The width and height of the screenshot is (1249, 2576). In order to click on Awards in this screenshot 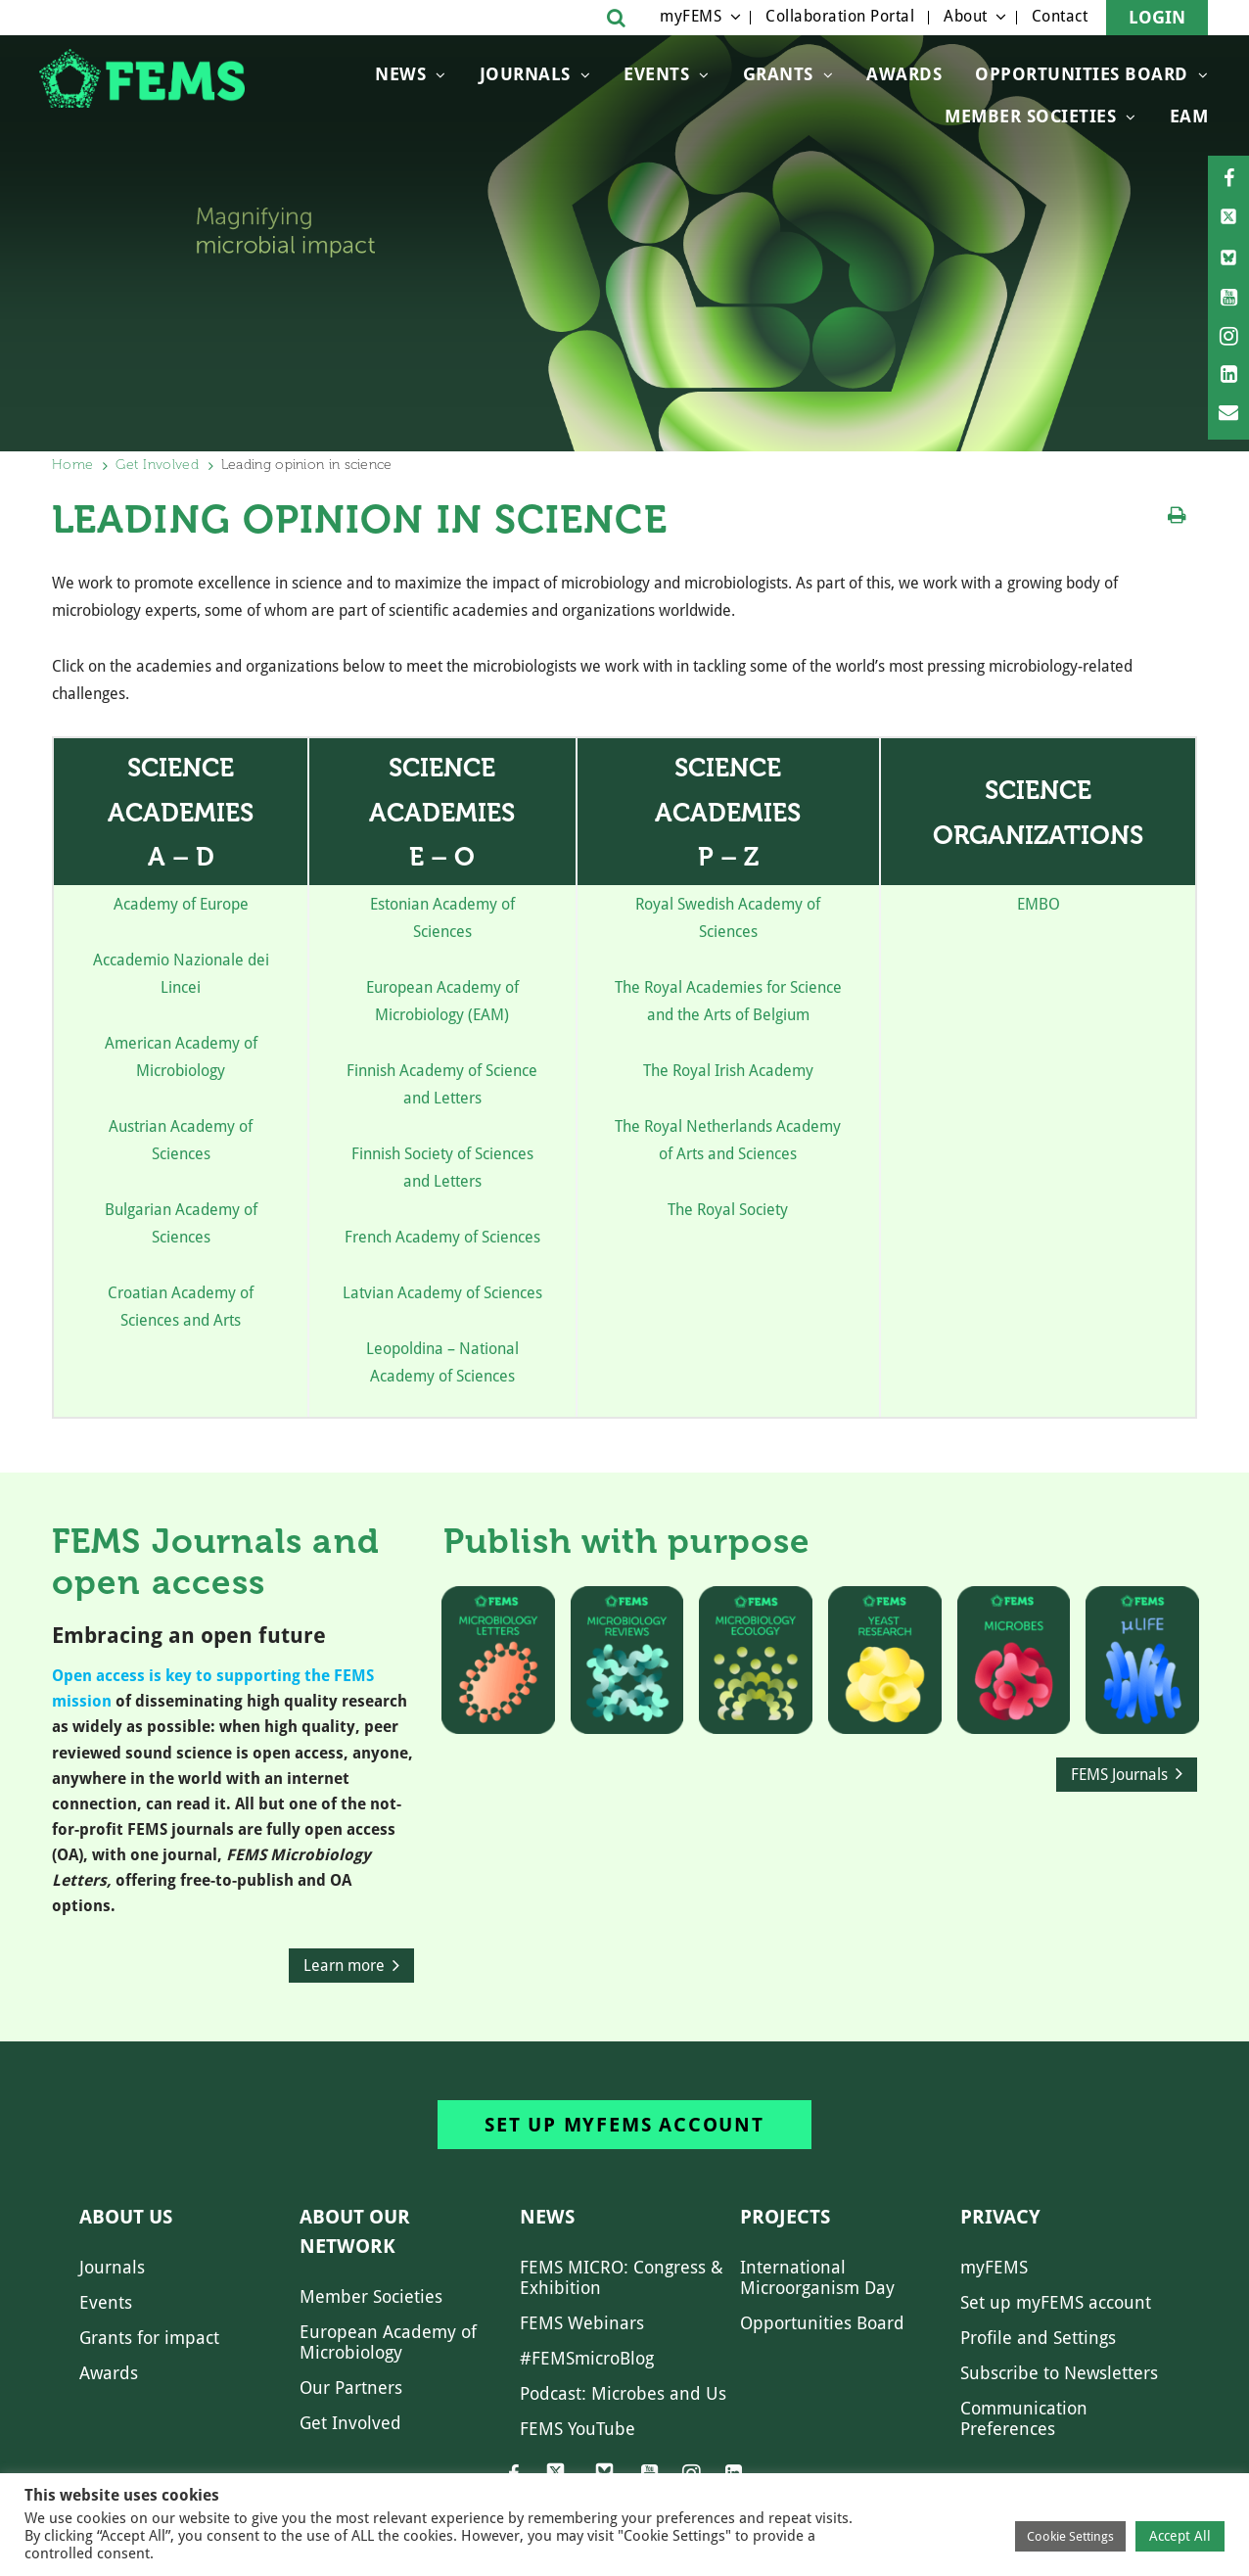, I will do `click(904, 74)`.